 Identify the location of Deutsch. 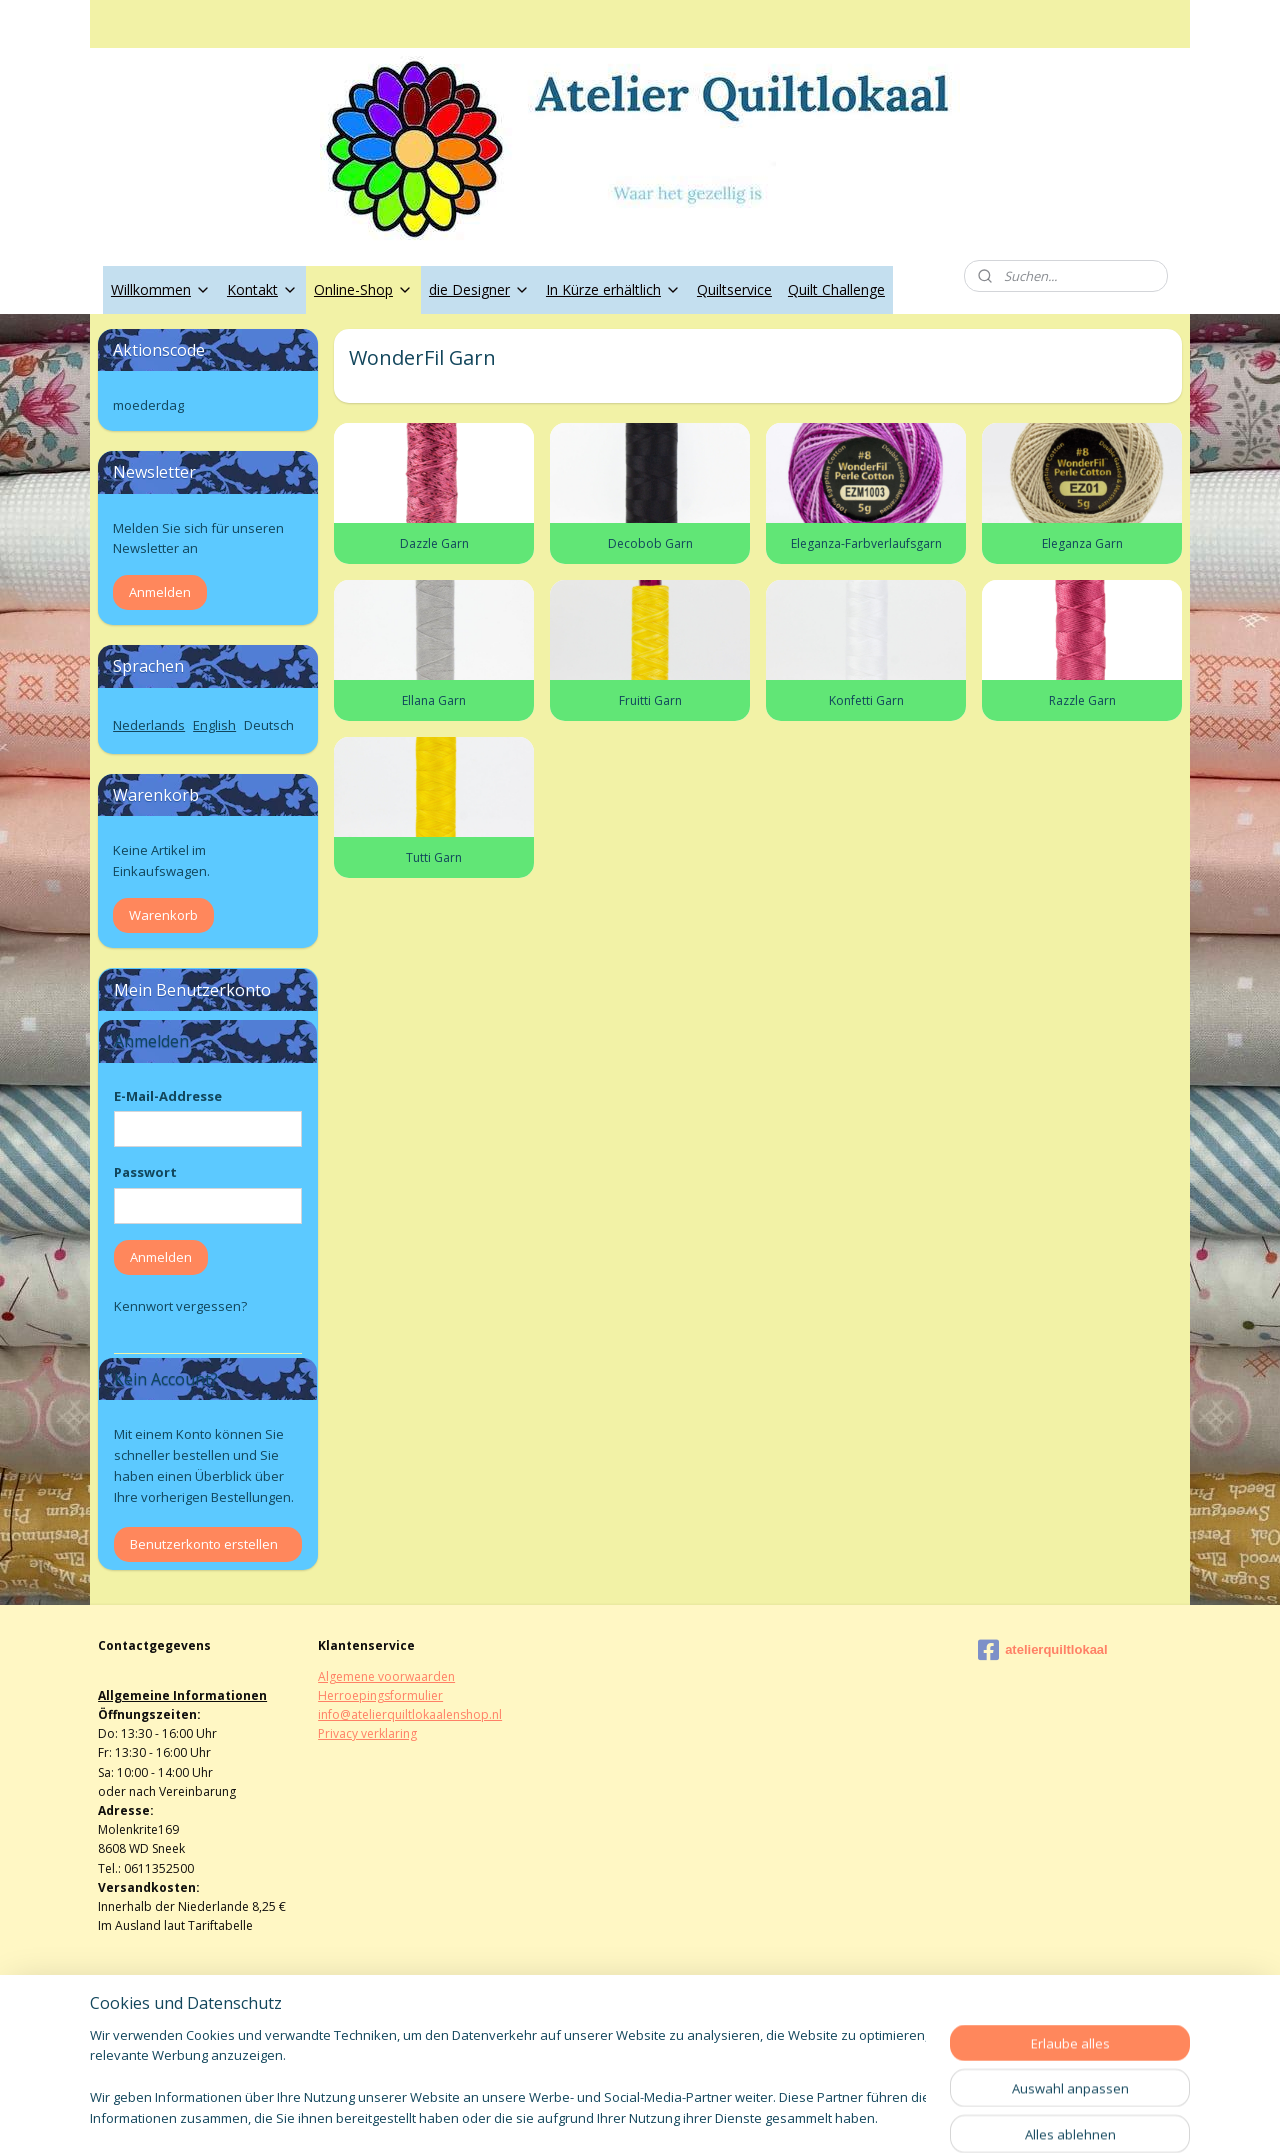
(269, 725).